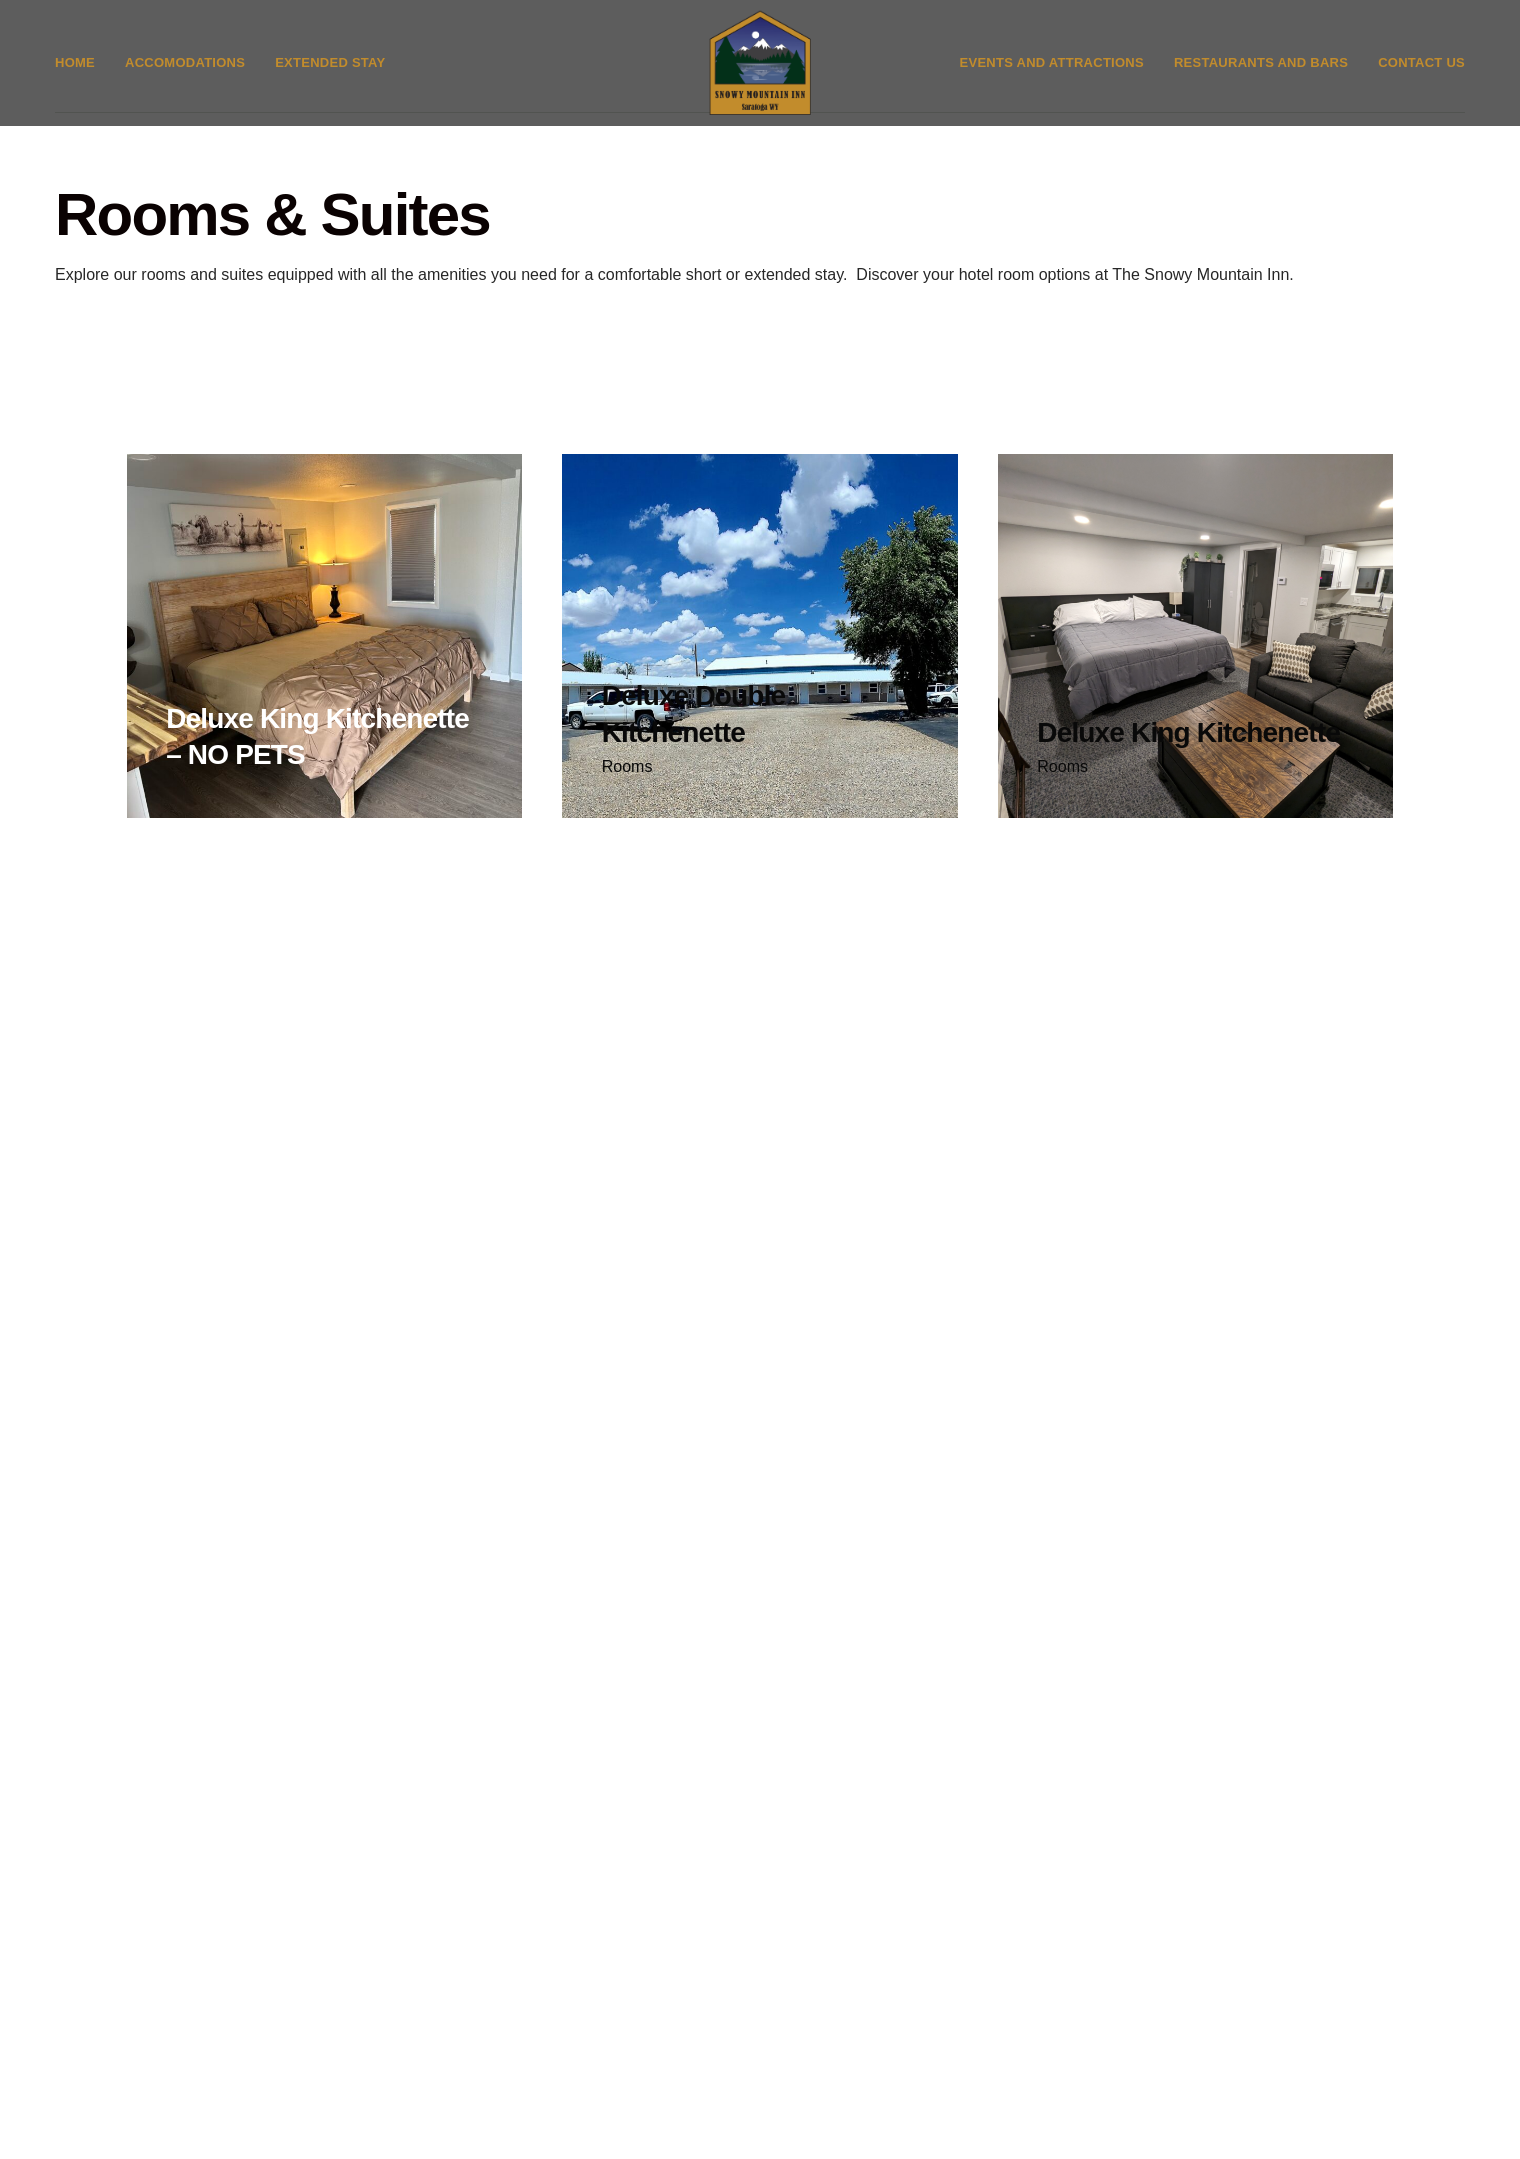 This screenshot has height=2159, width=1520. What do you see at coordinates (1261, 76) in the screenshot?
I see `Restaurants and Bars` at bounding box center [1261, 76].